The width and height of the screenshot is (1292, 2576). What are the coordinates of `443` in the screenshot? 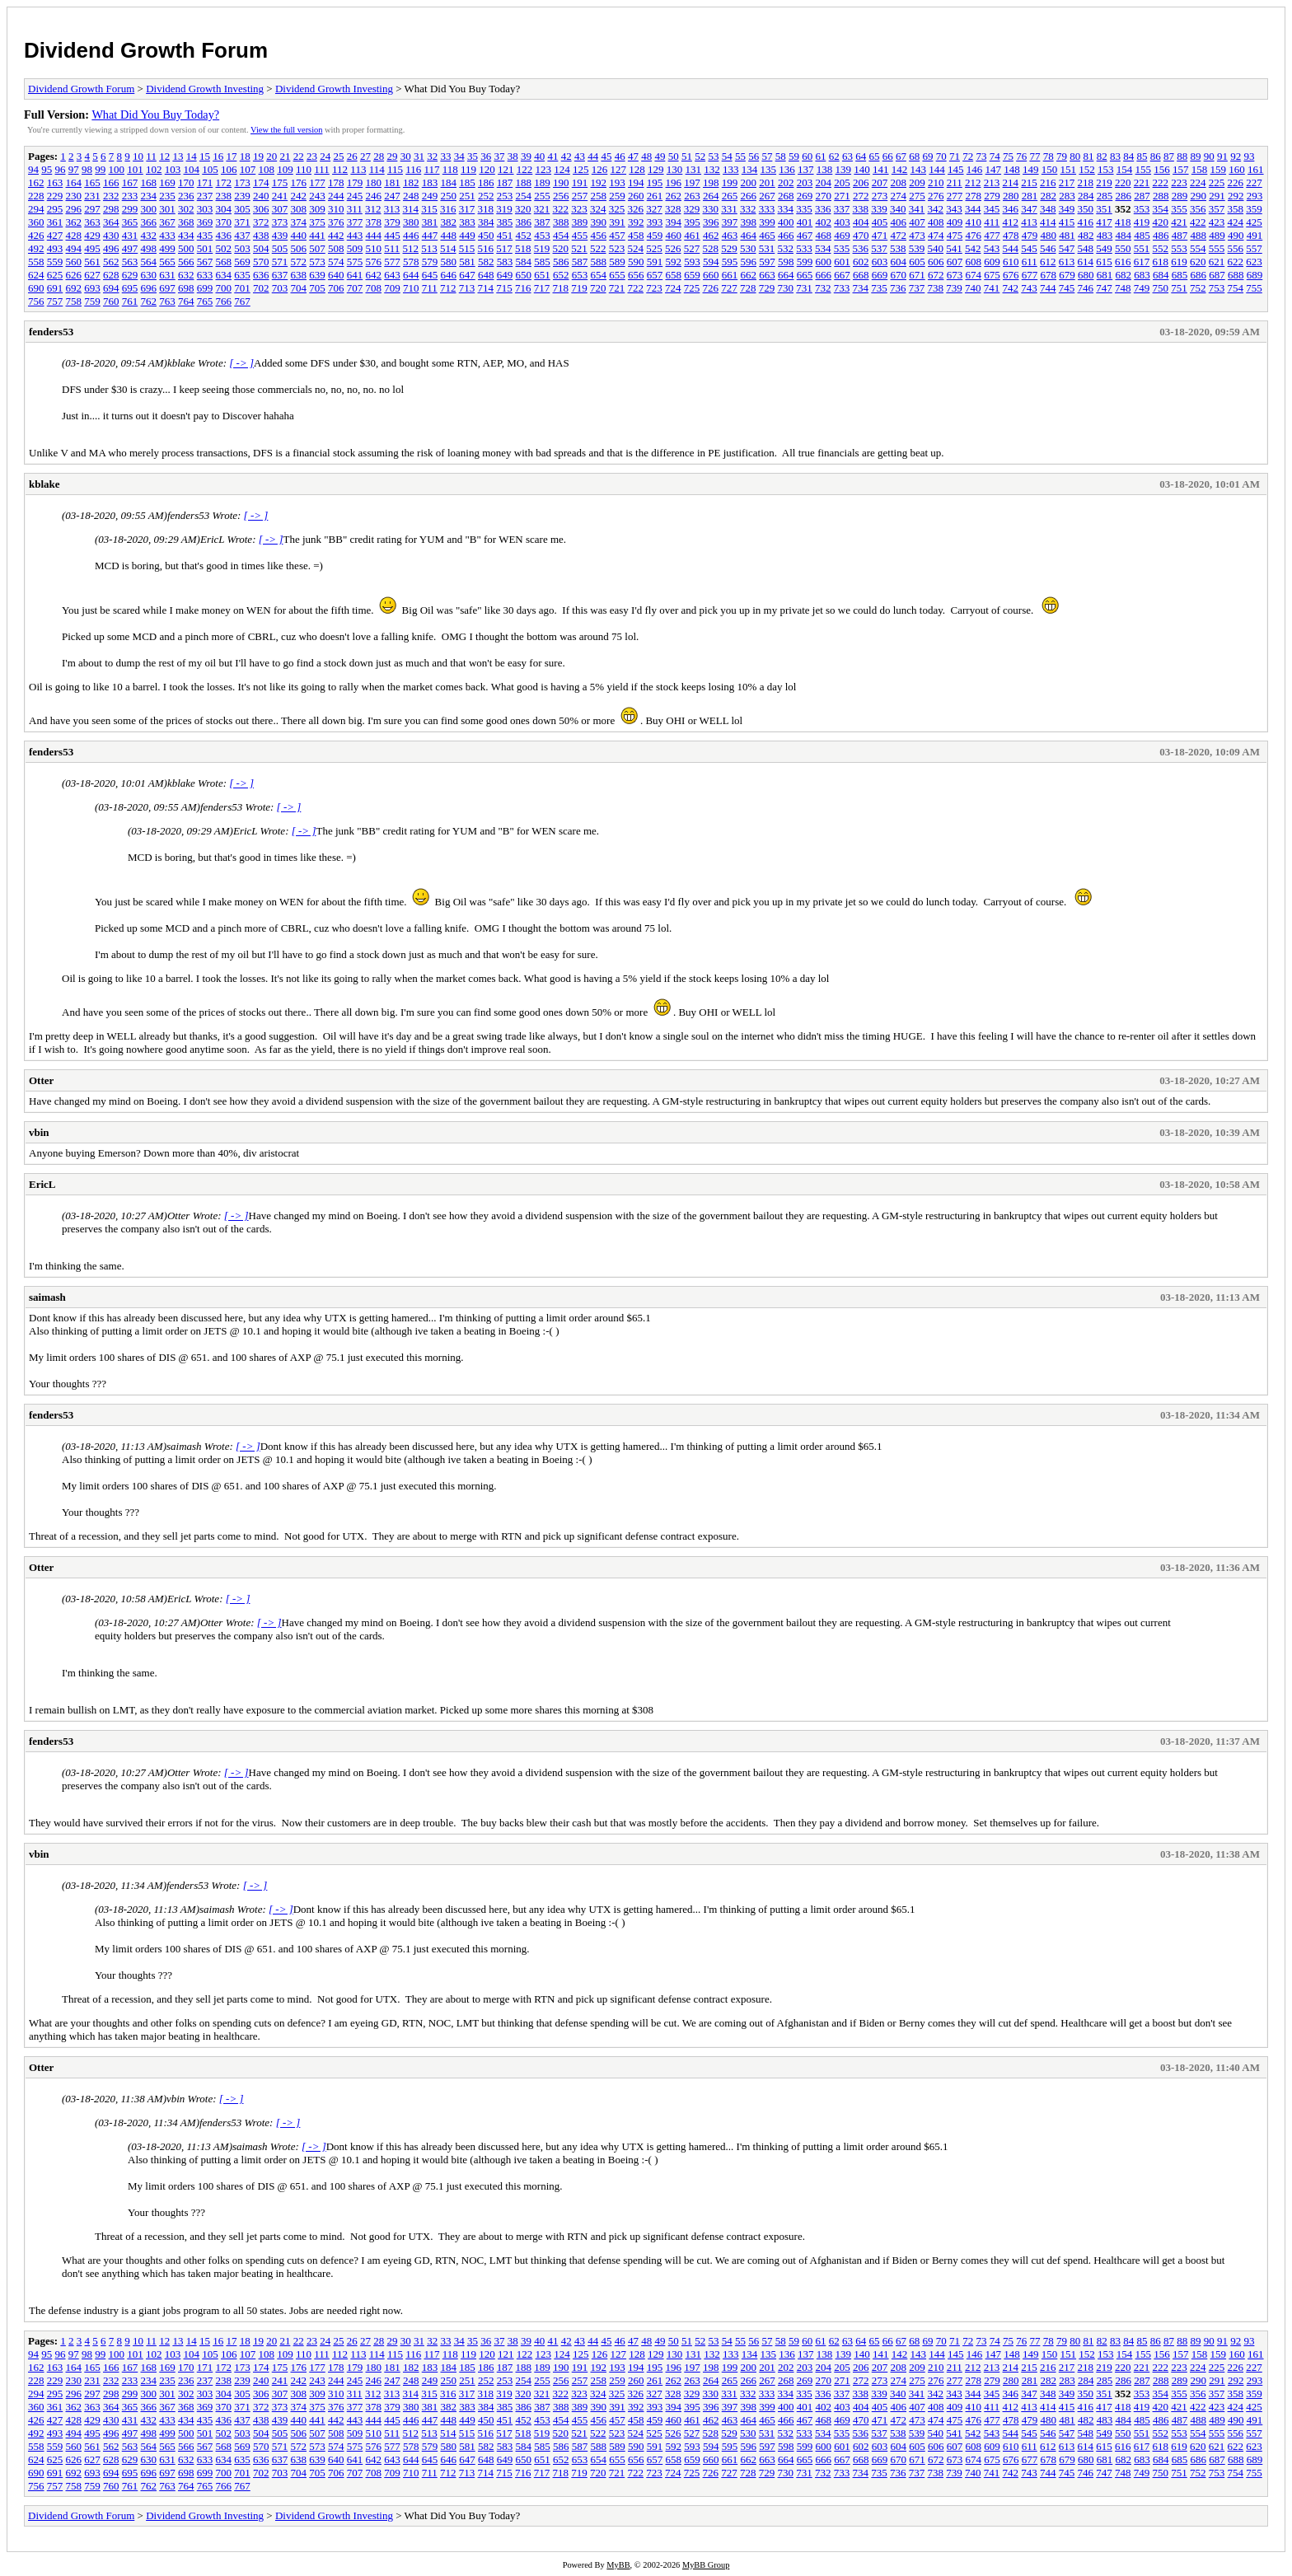 It's located at (355, 235).